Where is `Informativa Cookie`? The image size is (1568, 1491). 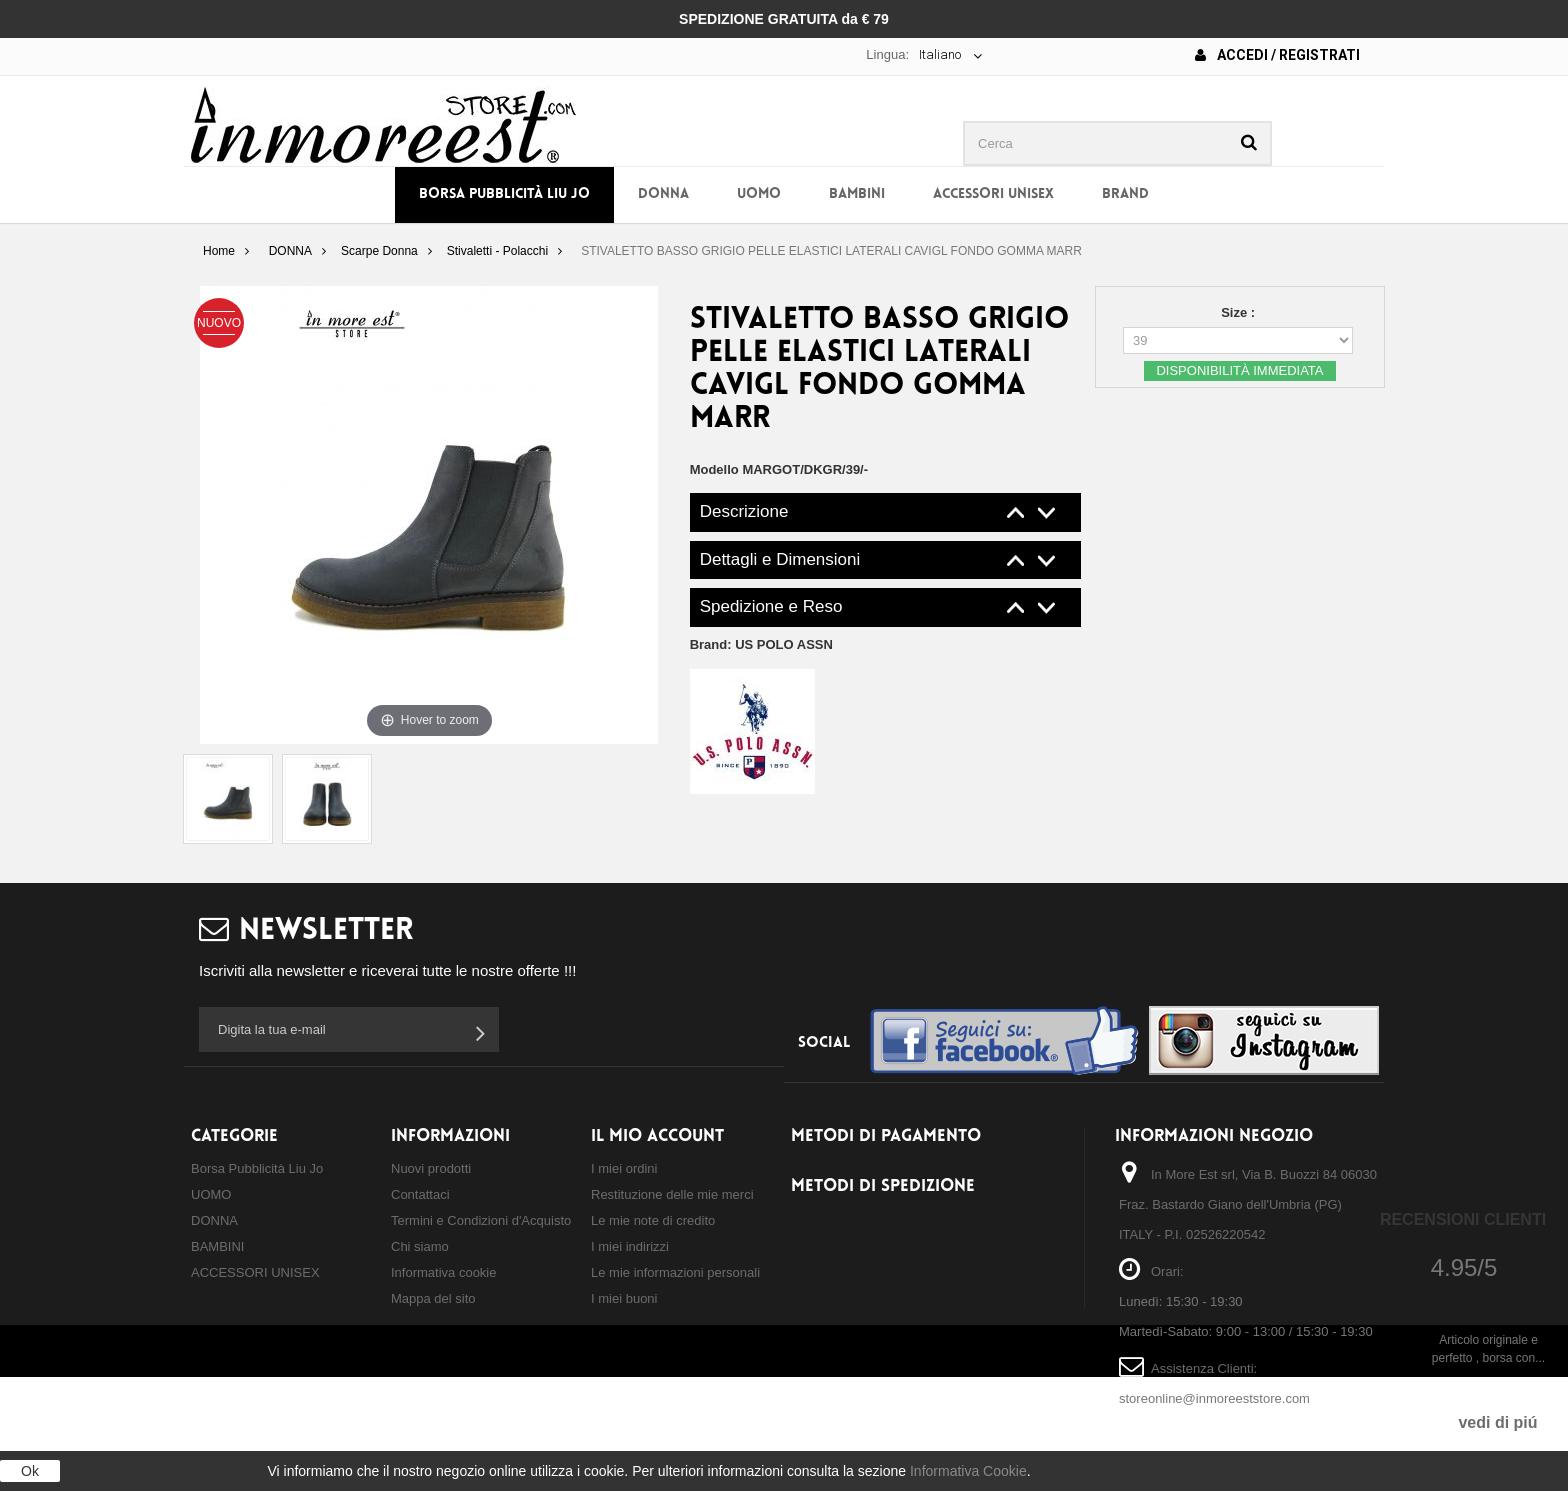 Informativa Cookie is located at coordinates (968, 1471).